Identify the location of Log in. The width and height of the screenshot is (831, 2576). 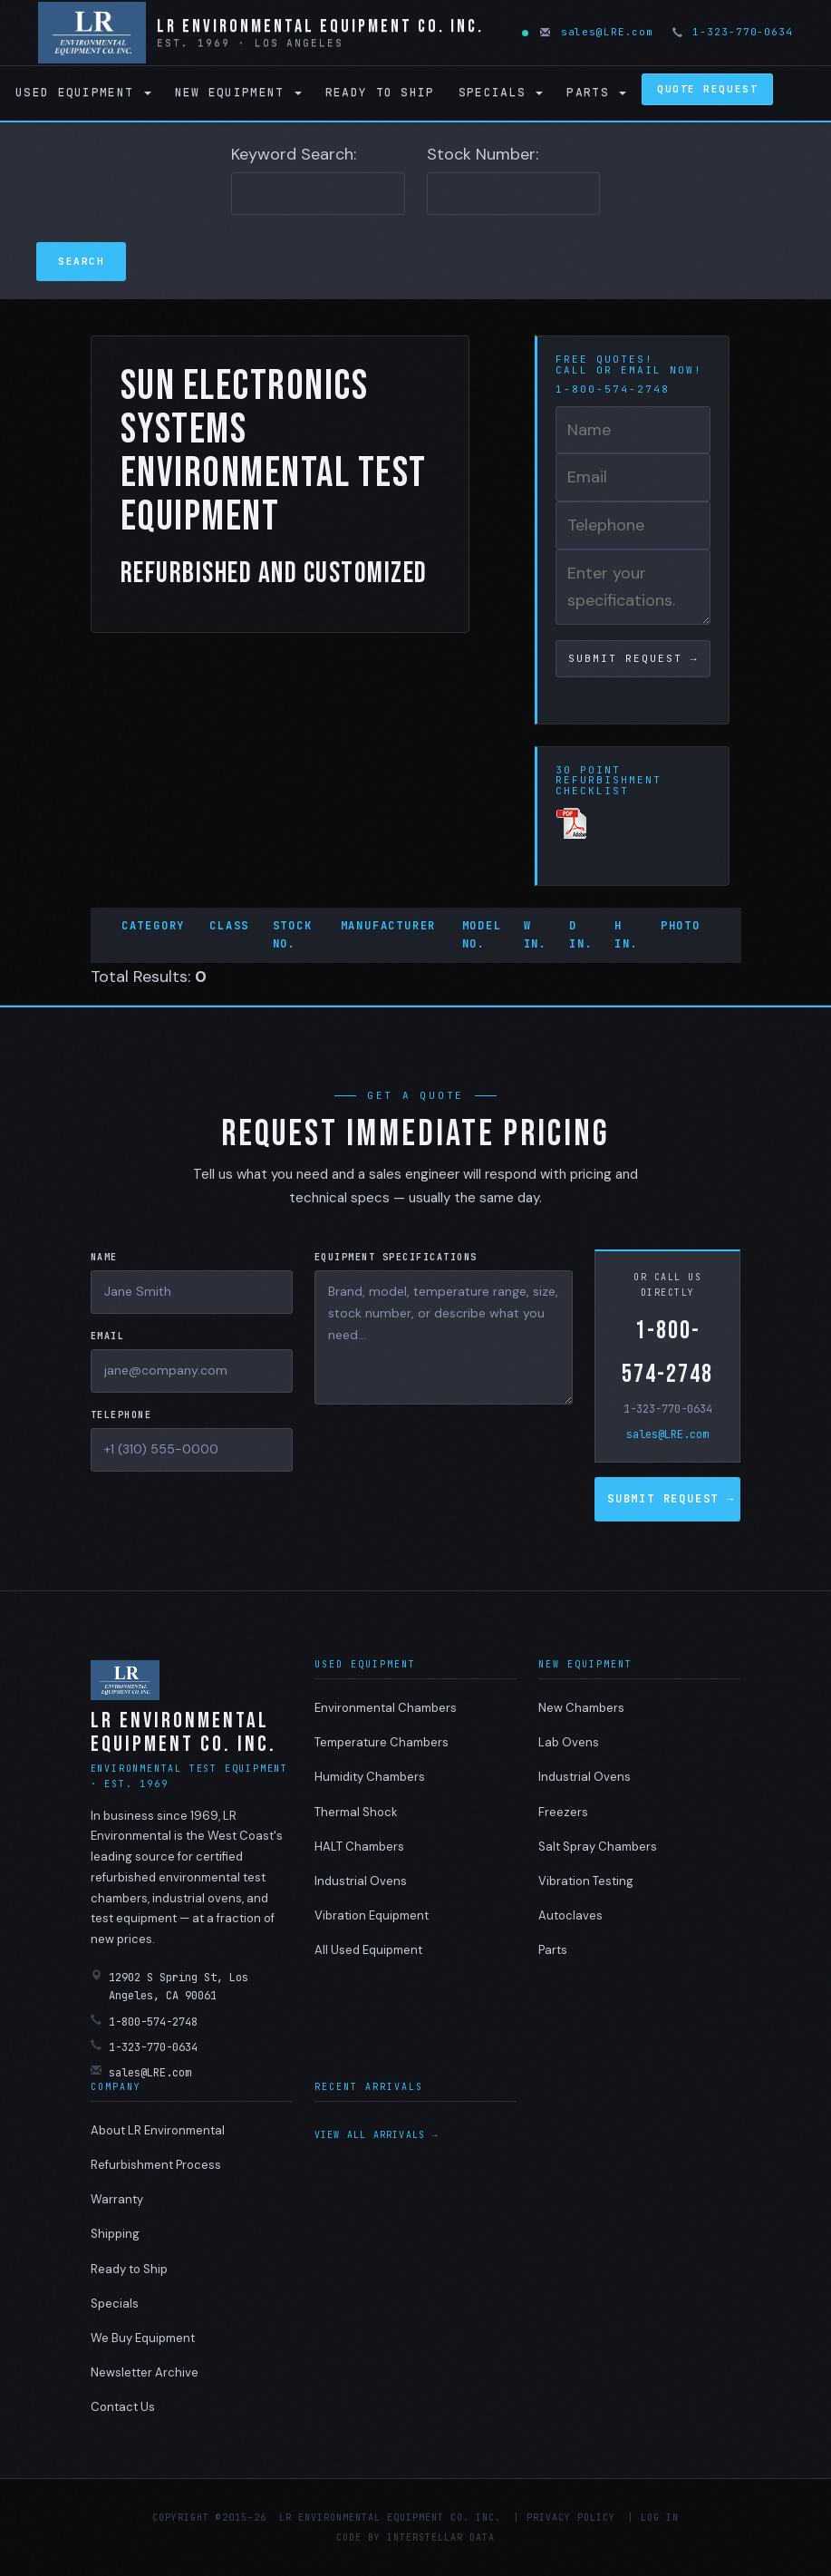
(660, 2517).